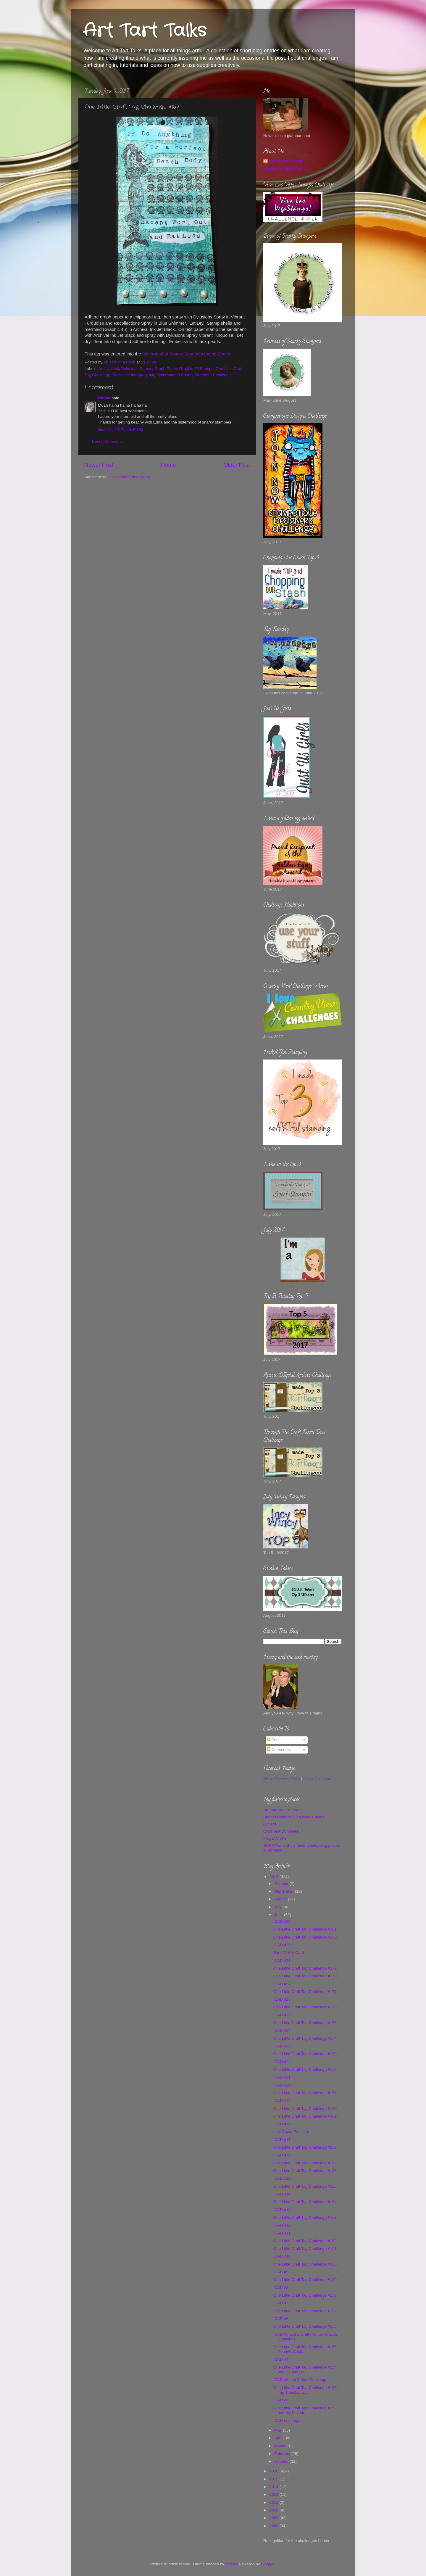 This screenshot has width=426, height=2576. What do you see at coordinates (98, 465) in the screenshot?
I see `Newer Post` at bounding box center [98, 465].